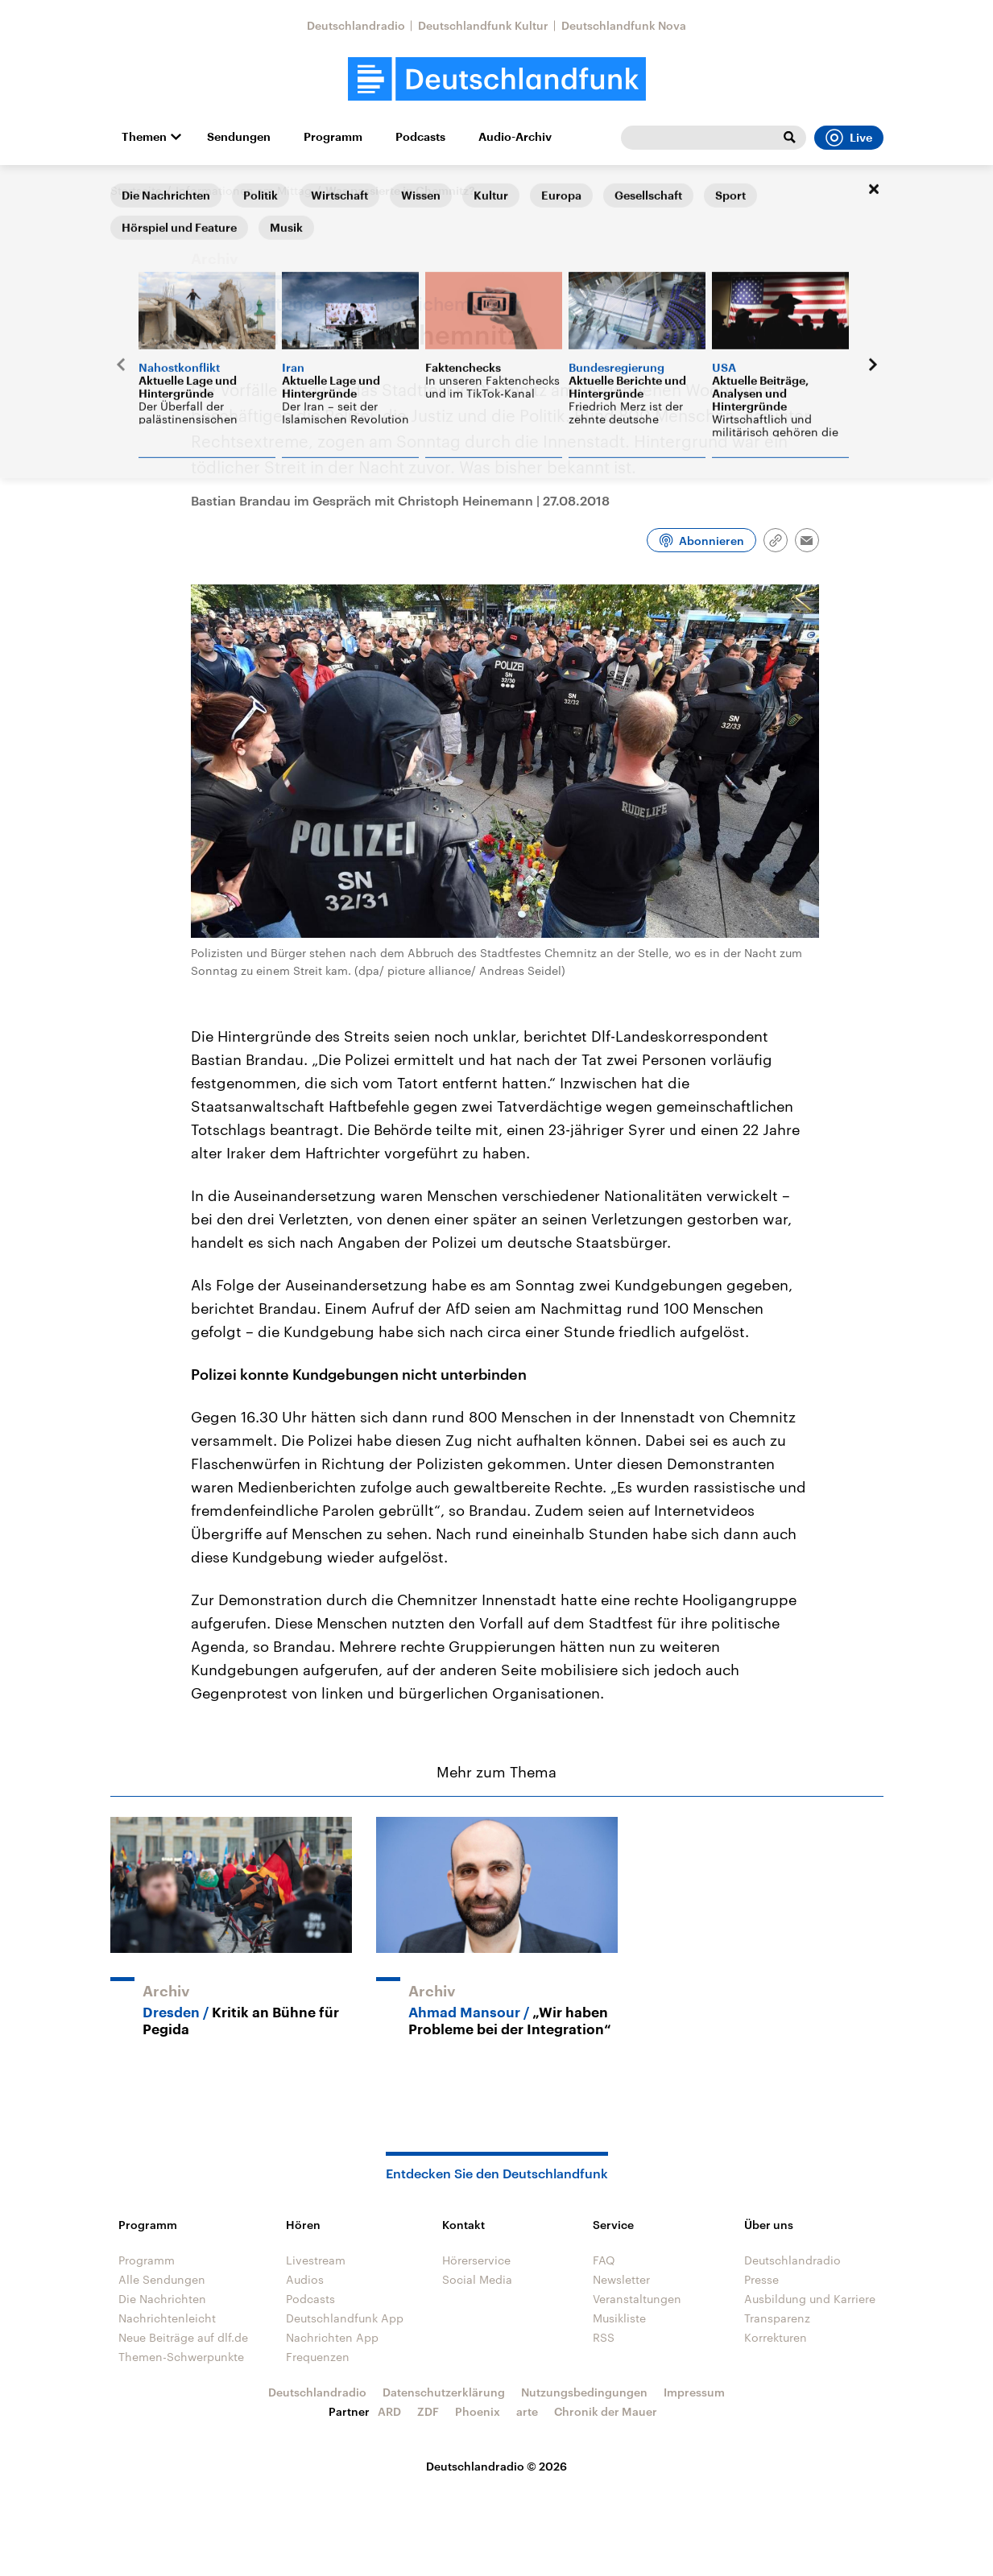  I want to click on Alle Sendungen, so click(161, 2279).